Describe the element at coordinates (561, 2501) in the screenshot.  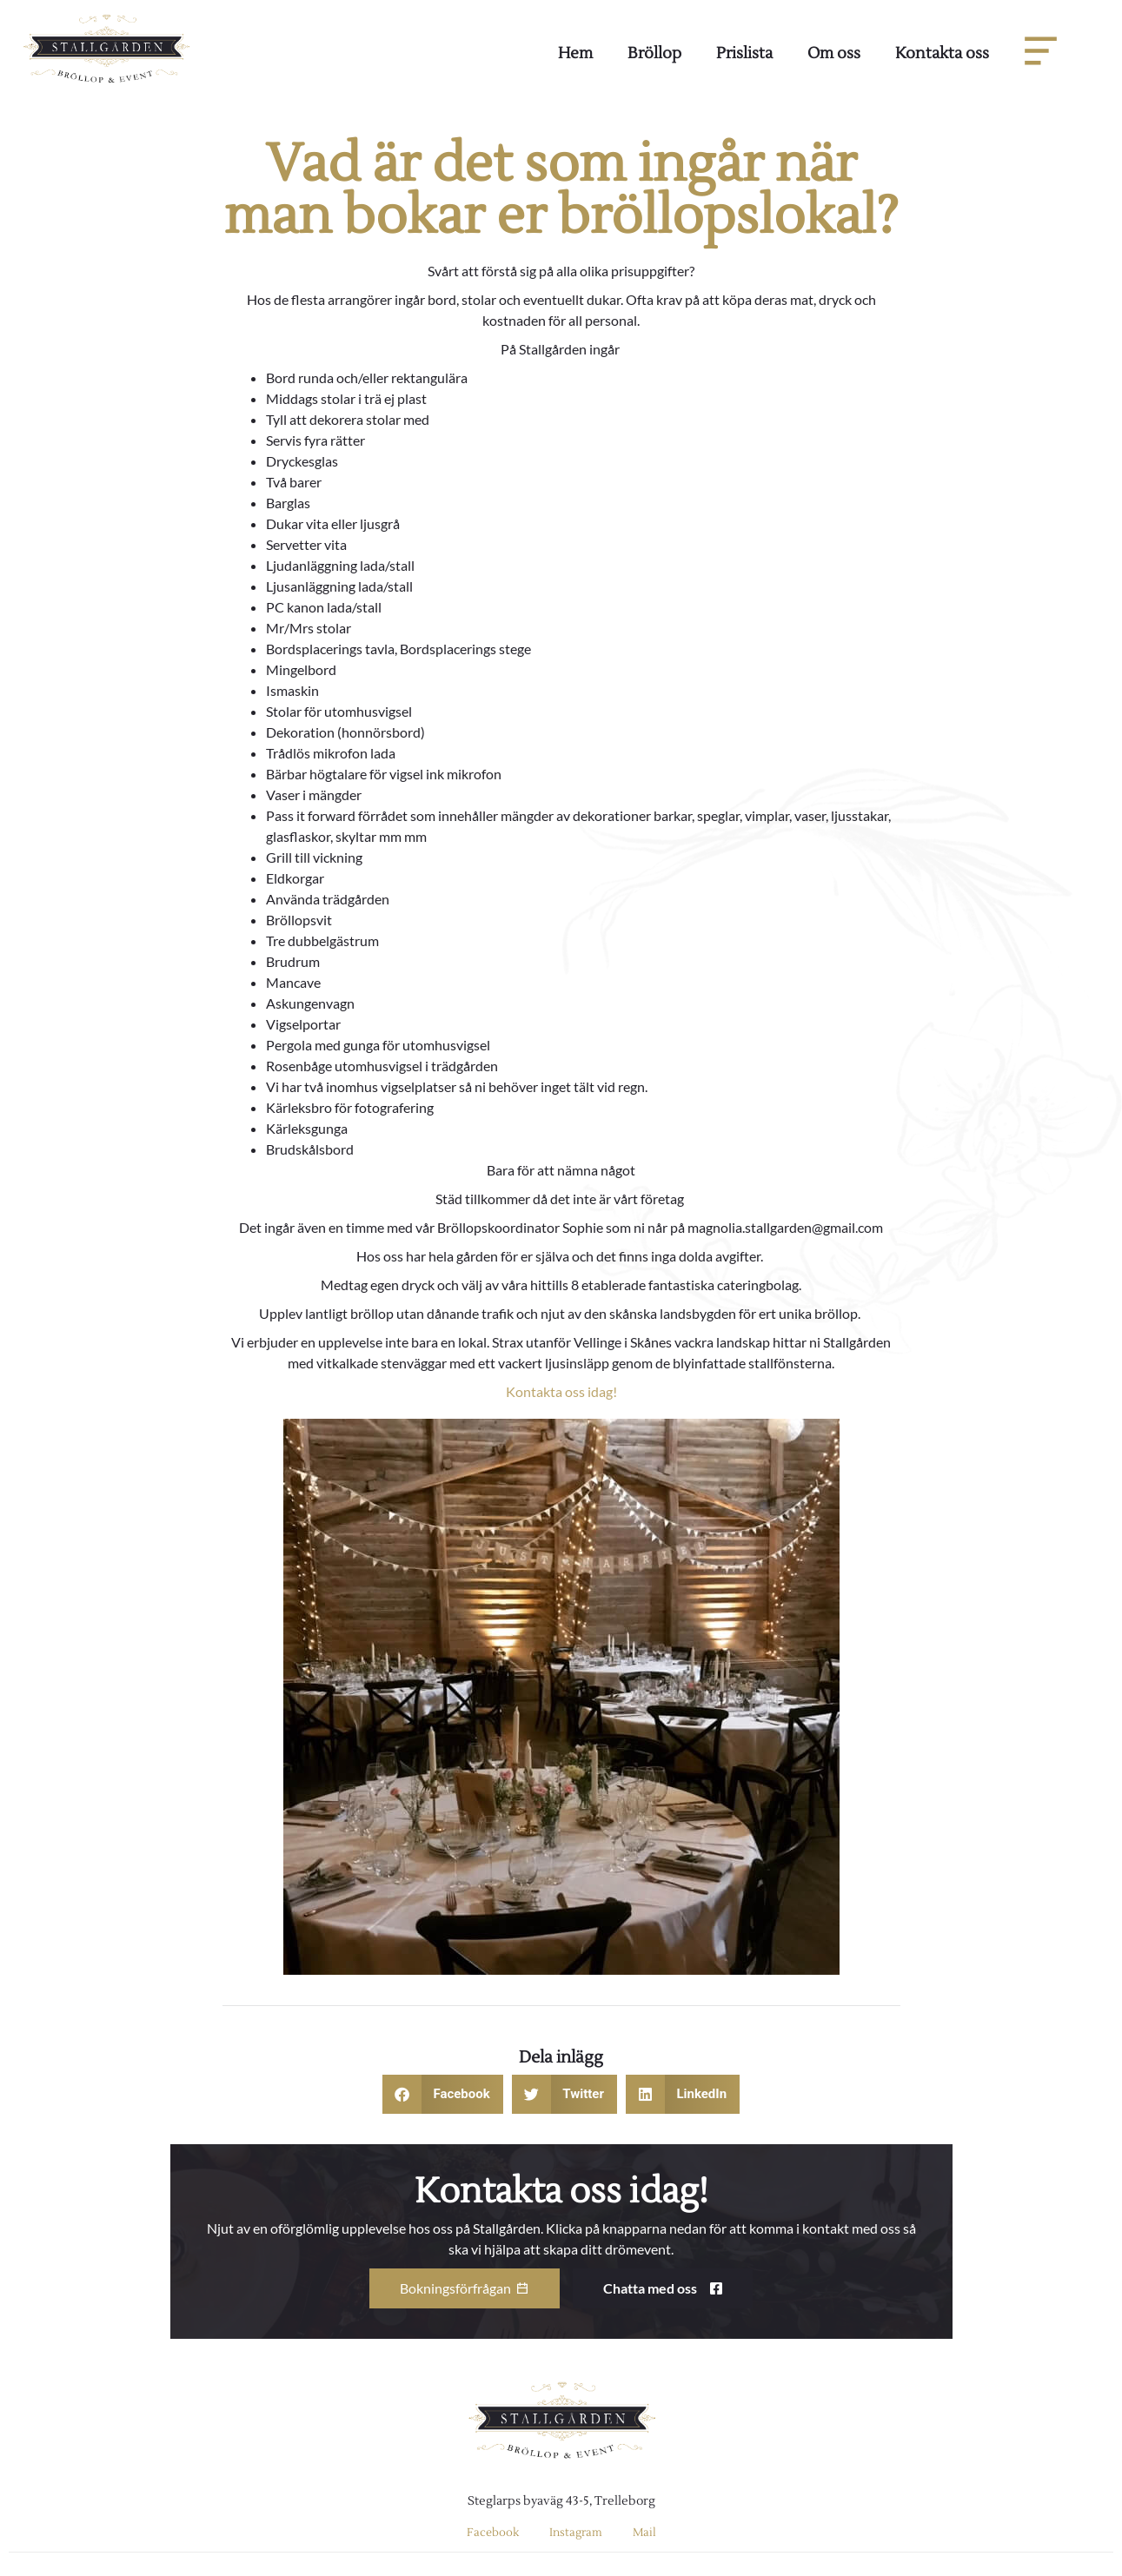
I see `Steglarps byaväg 43-5, Trelleborg` at that location.